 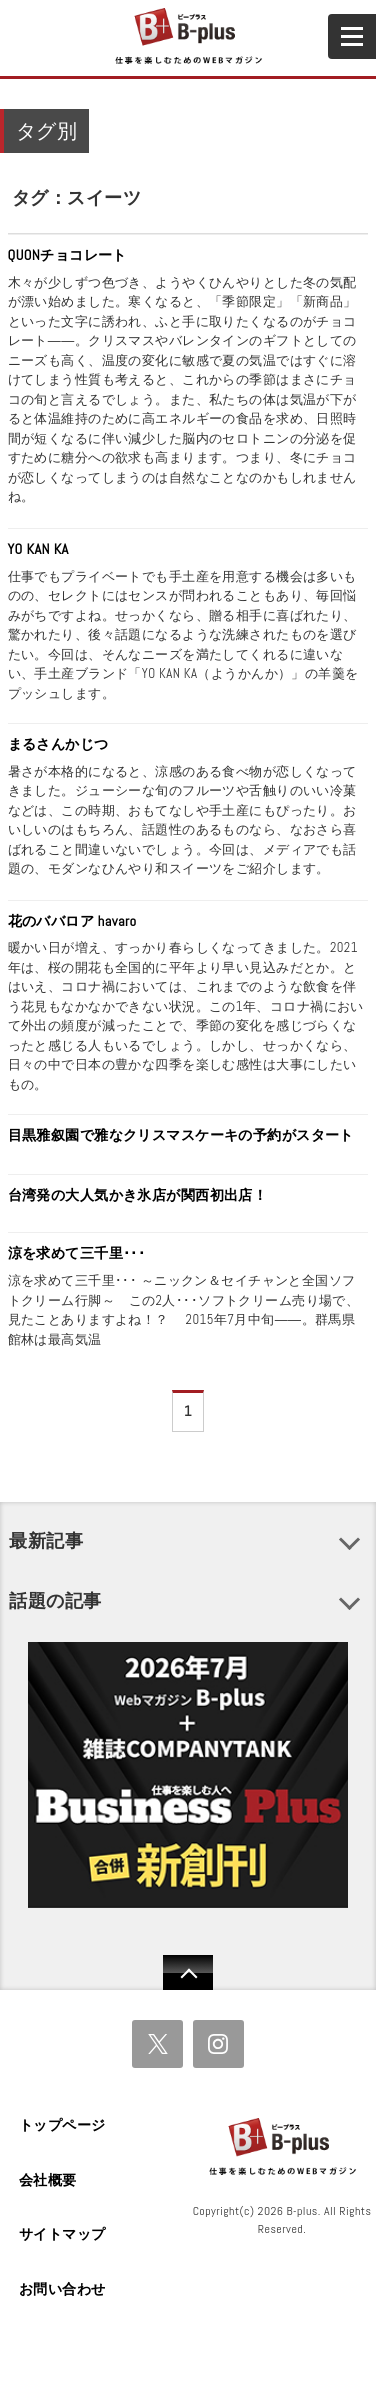 What do you see at coordinates (187, 37) in the screenshot?
I see `B+ 仕事を楽しむためのWebマガジン` at bounding box center [187, 37].